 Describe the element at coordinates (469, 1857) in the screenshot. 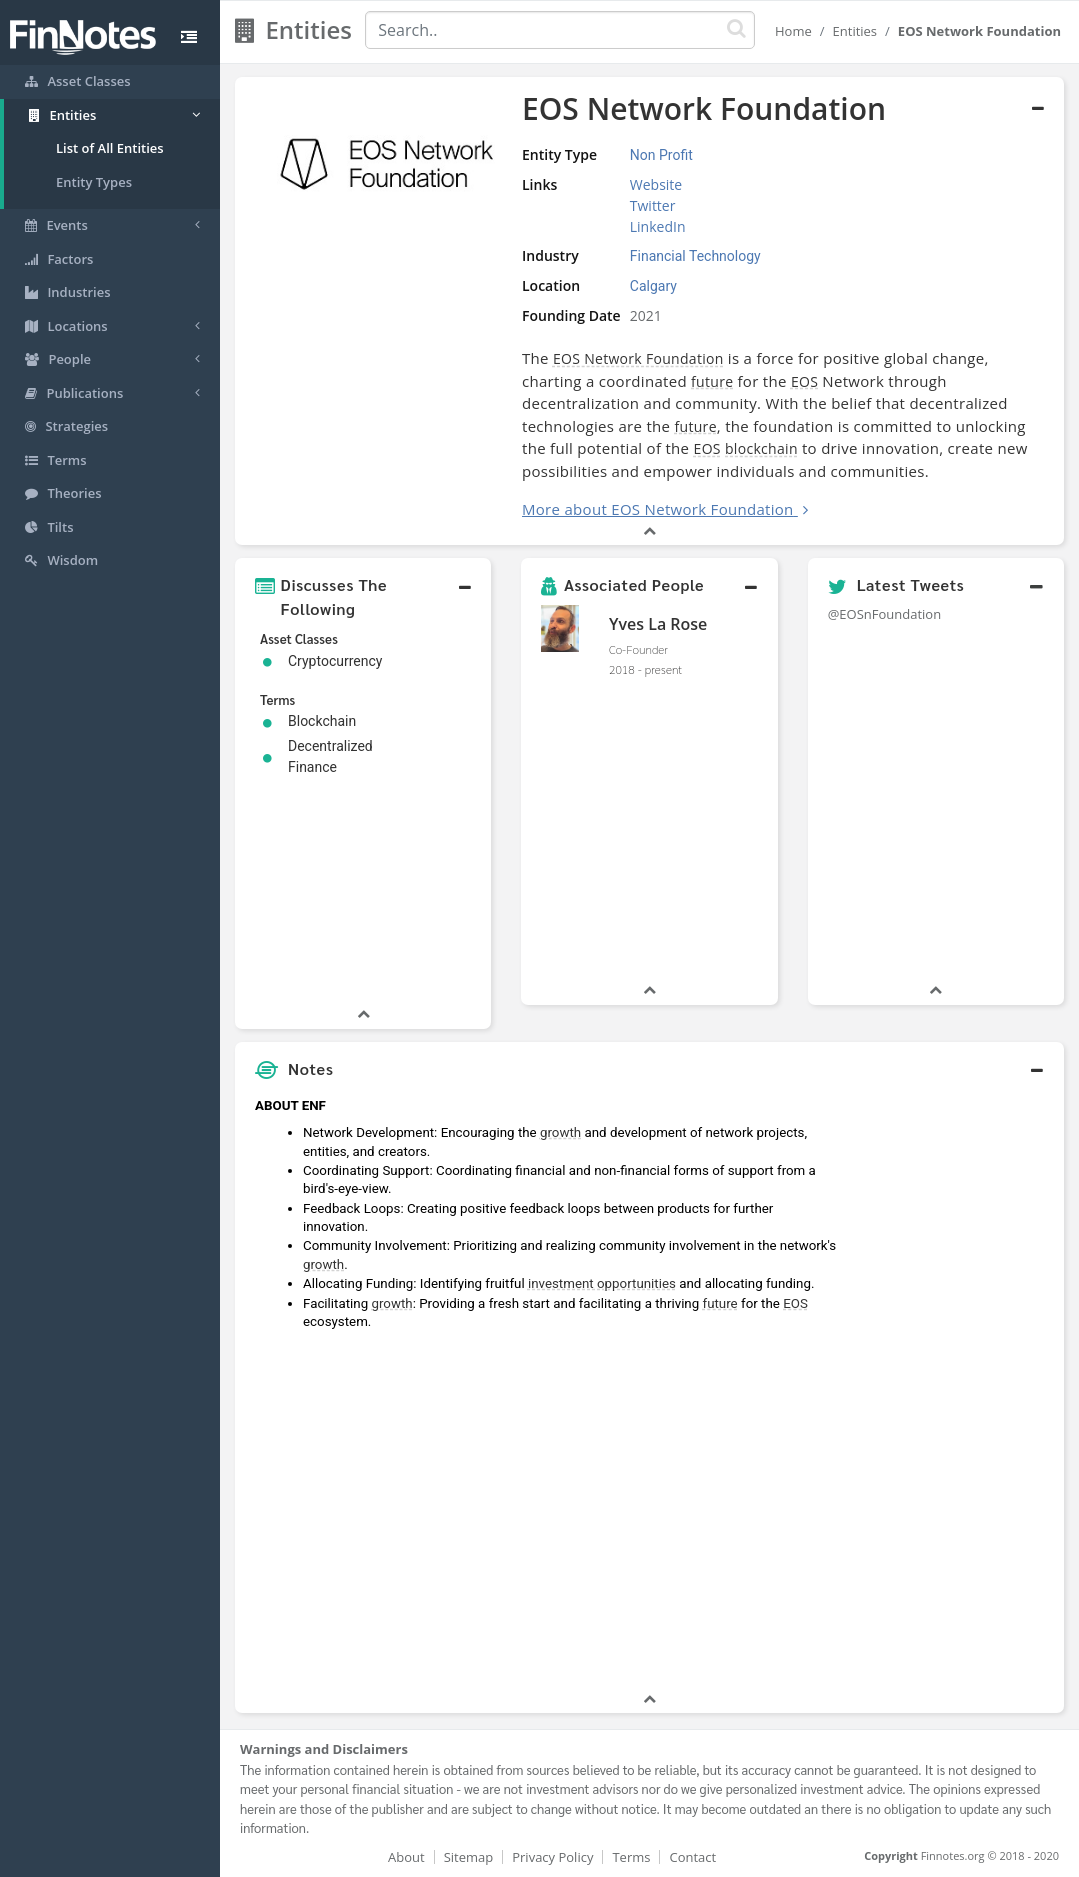

I see `Sitemap` at that location.